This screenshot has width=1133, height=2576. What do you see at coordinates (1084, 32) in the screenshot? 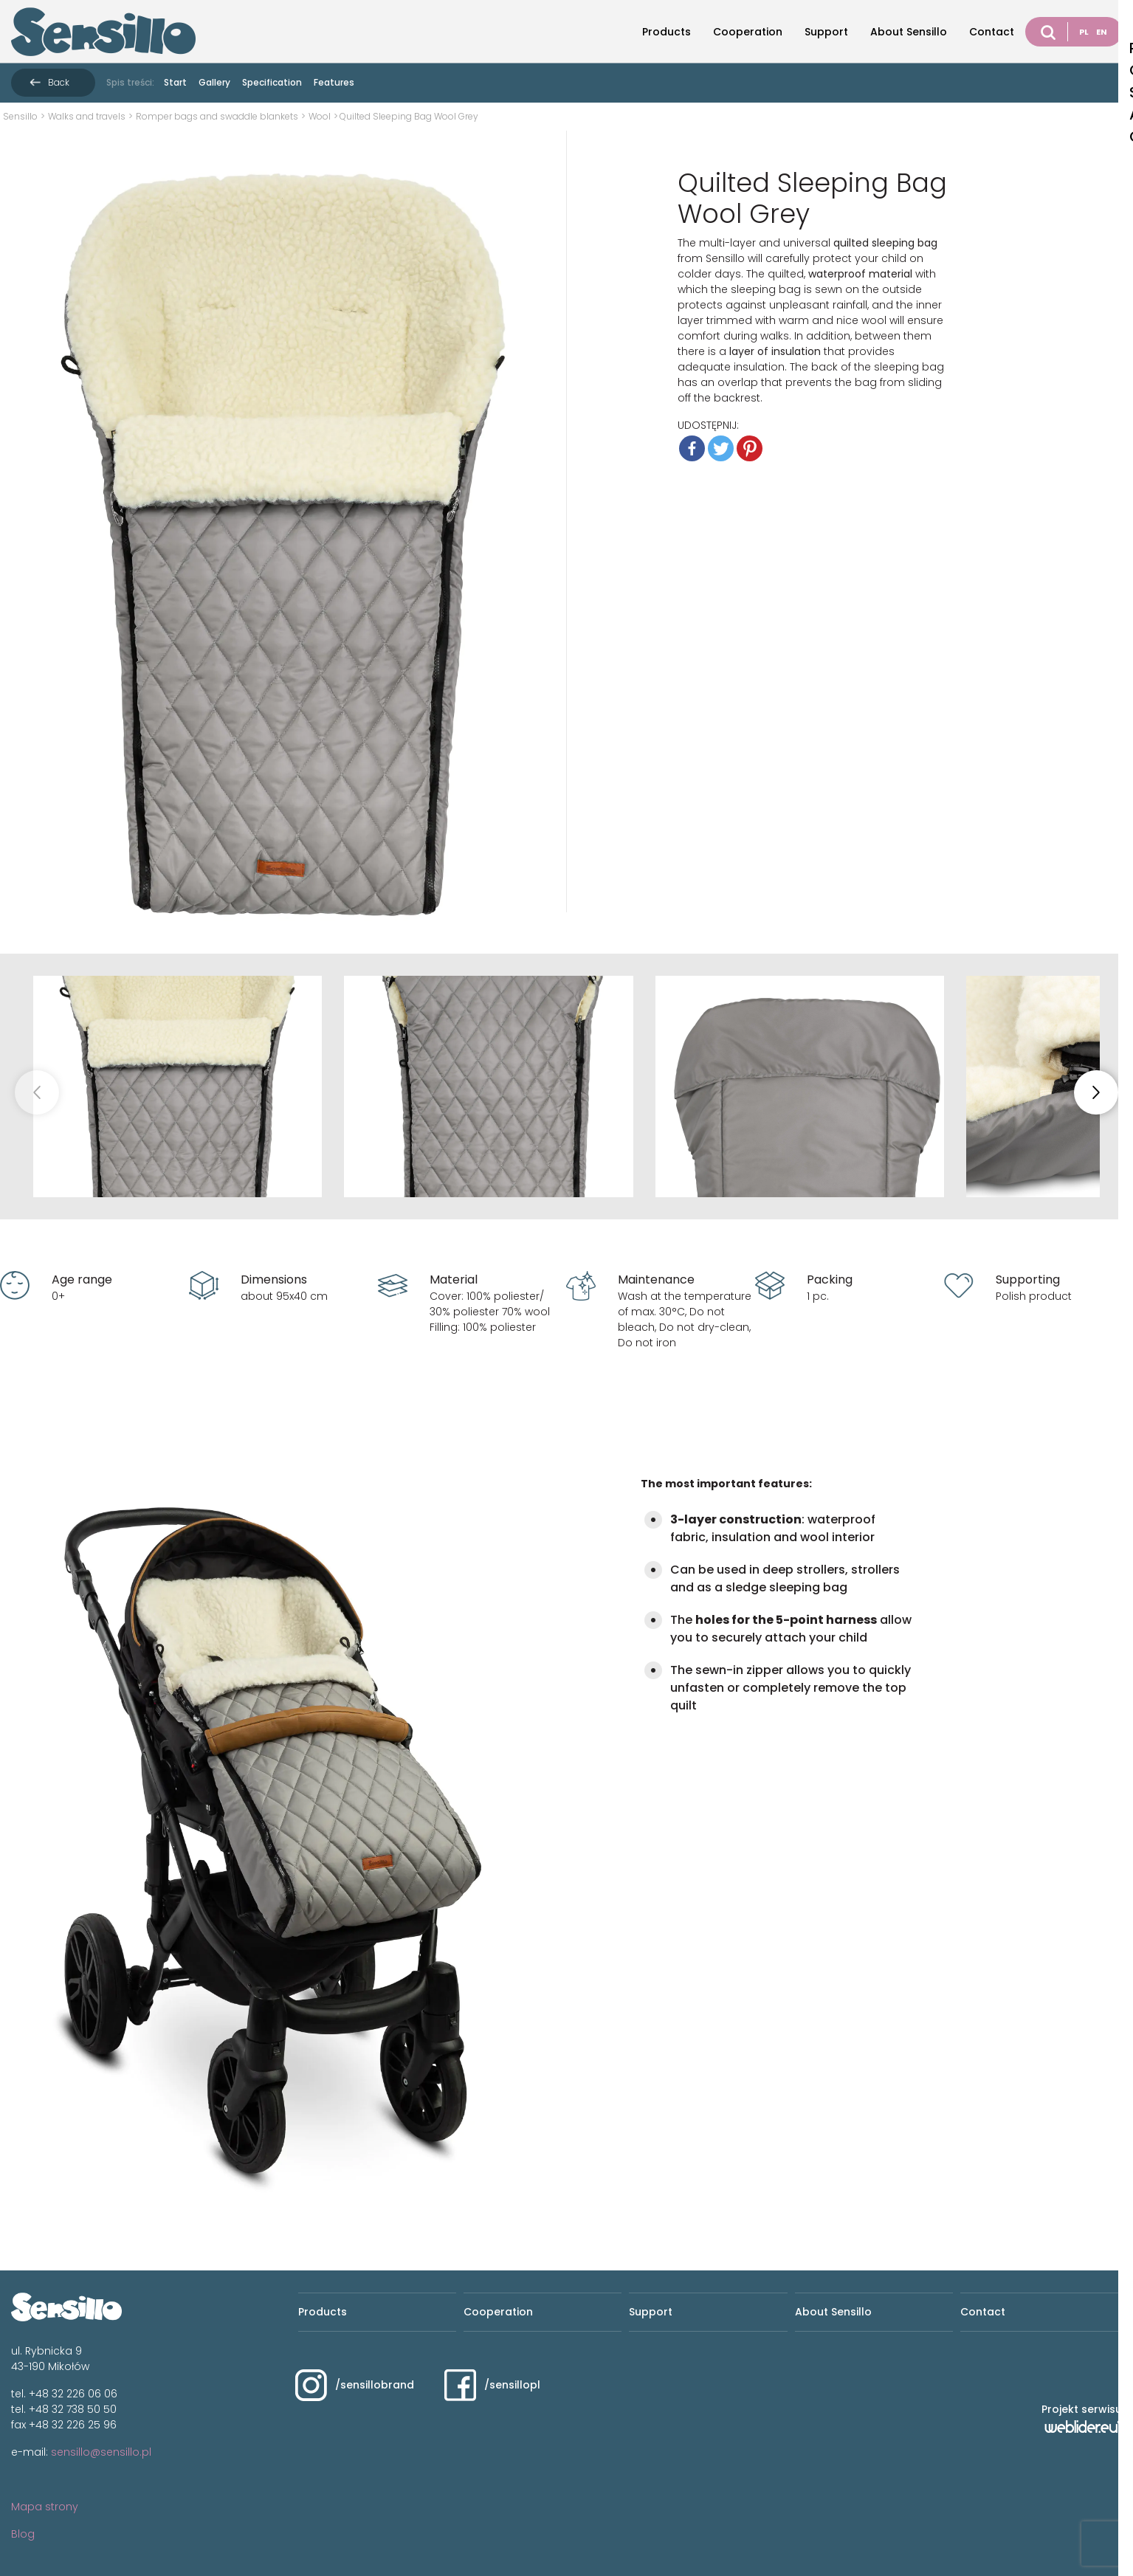
I see `PL` at bounding box center [1084, 32].